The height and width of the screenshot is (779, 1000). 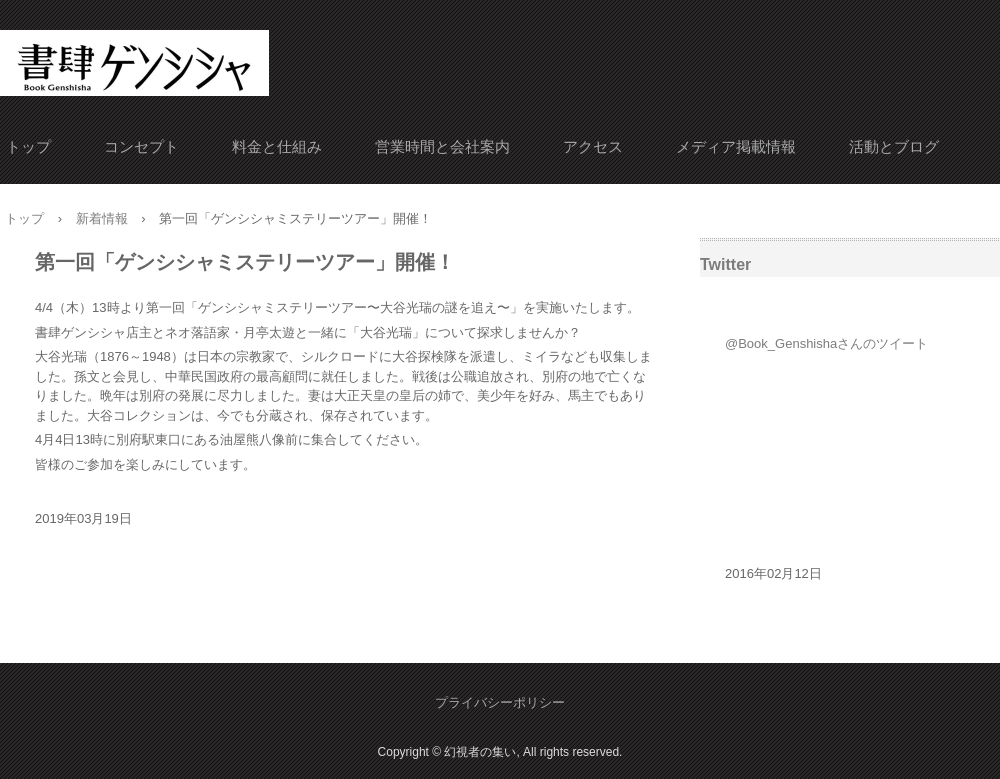 I want to click on 料金と仕組み, so click(x=277, y=146).